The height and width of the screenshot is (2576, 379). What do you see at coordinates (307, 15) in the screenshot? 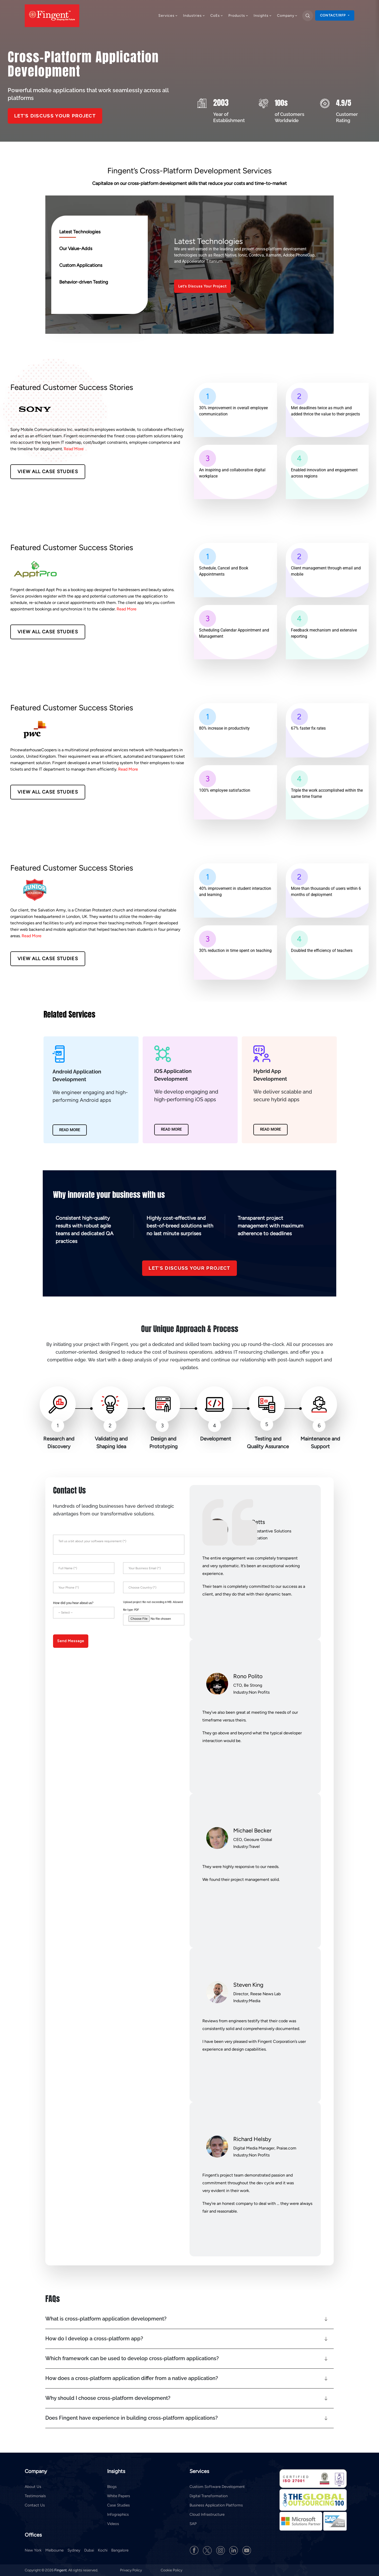
I see `[search]` at bounding box center [307, 15].